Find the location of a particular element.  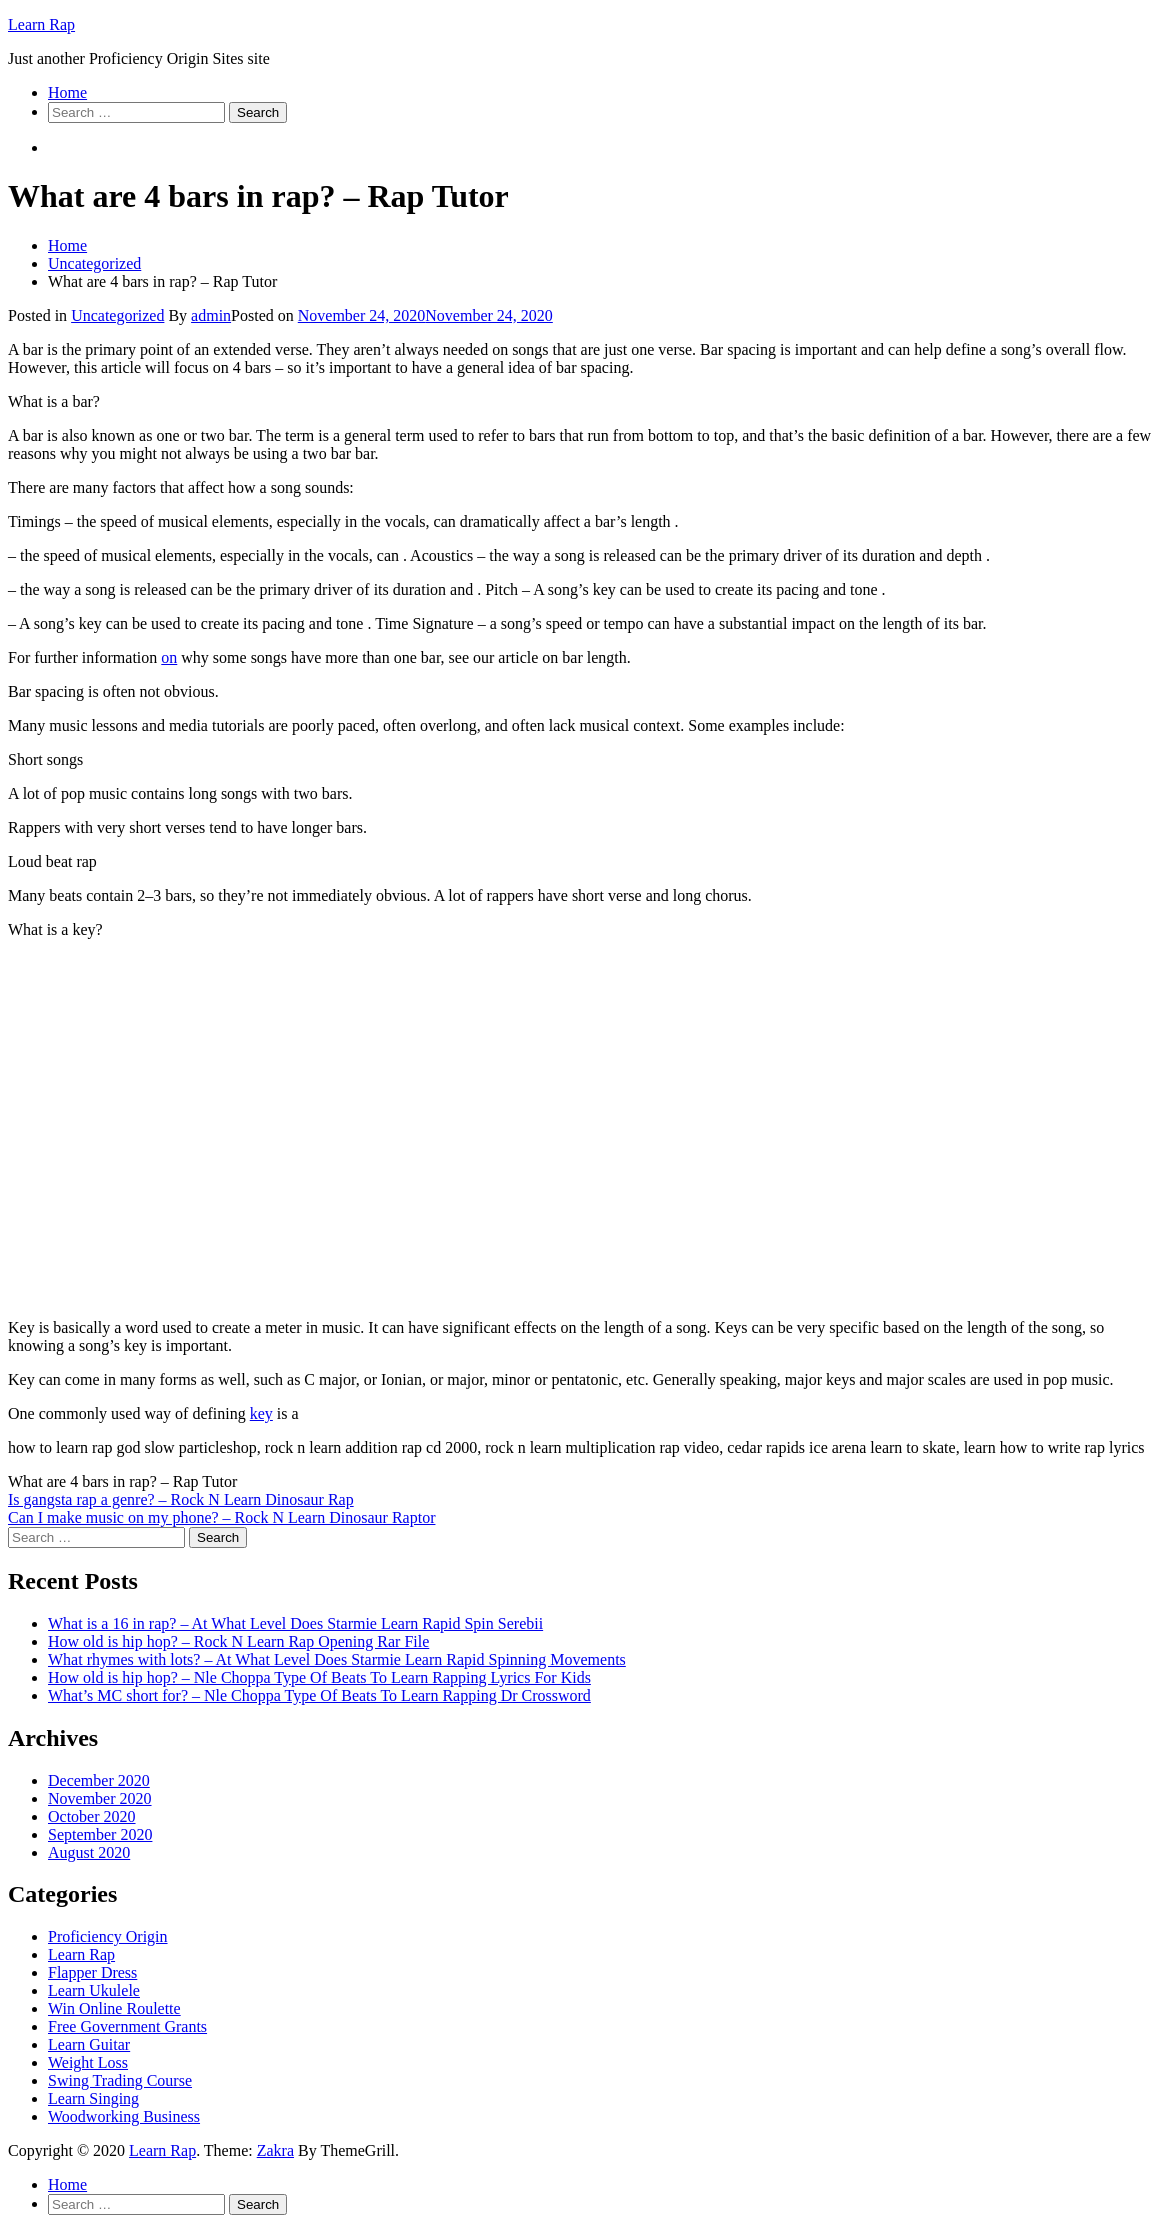

What is a 16 in rap? – At What Level Does Starmie Learn Rapid Spin Serebii is located at coordinates (295, 1623).